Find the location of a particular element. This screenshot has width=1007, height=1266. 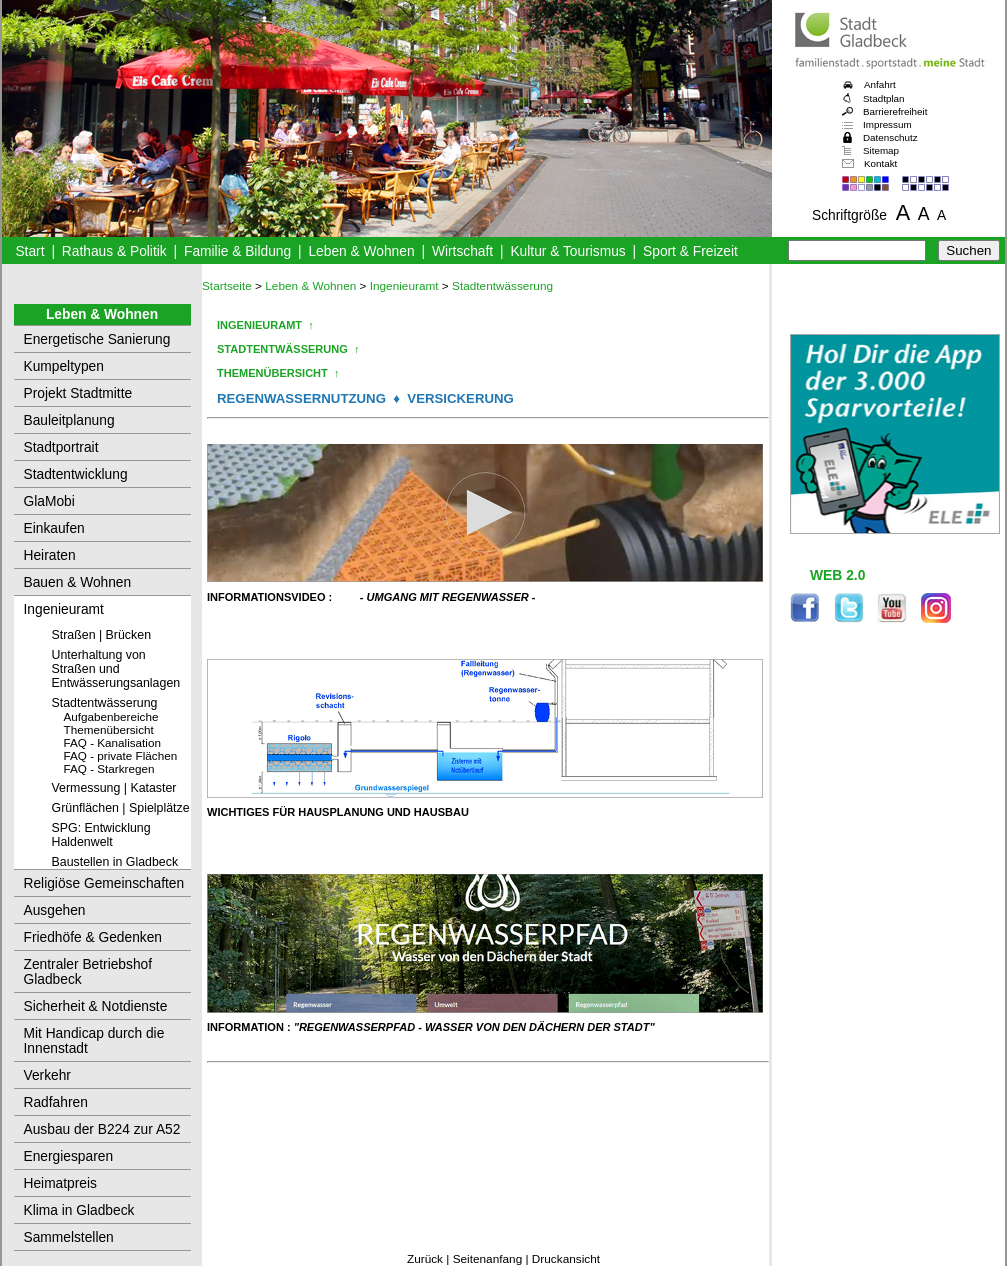

Vermessung | Kataster is located at coordinates (114, 788).